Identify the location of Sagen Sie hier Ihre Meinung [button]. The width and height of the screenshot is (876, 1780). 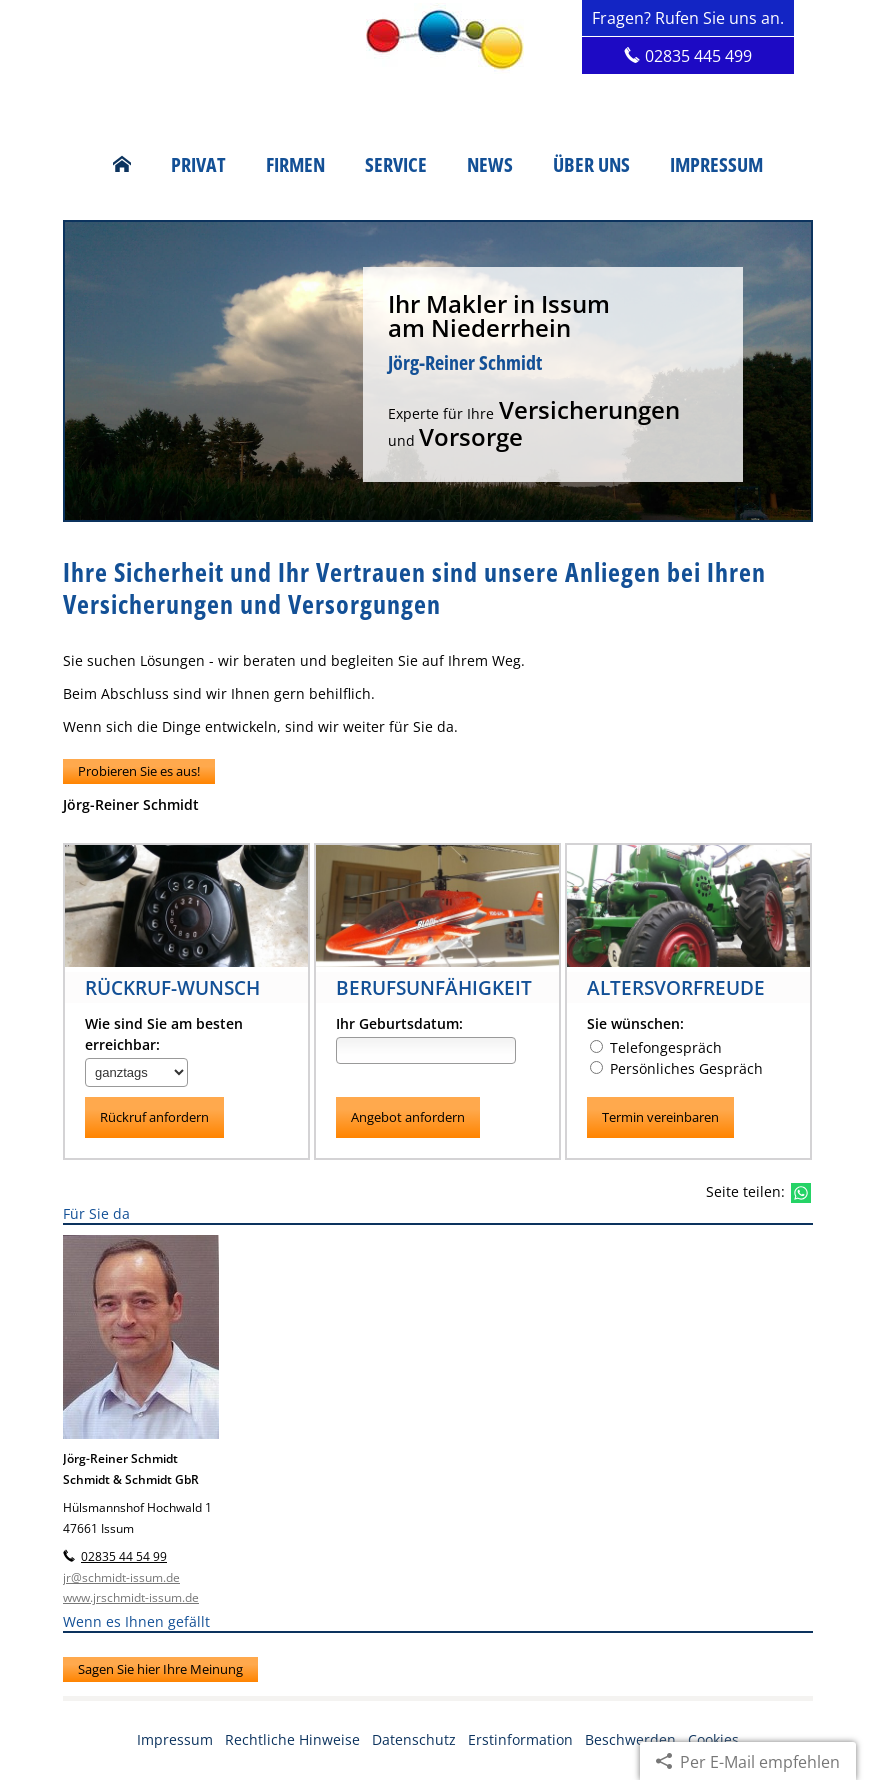
(160, 1669).